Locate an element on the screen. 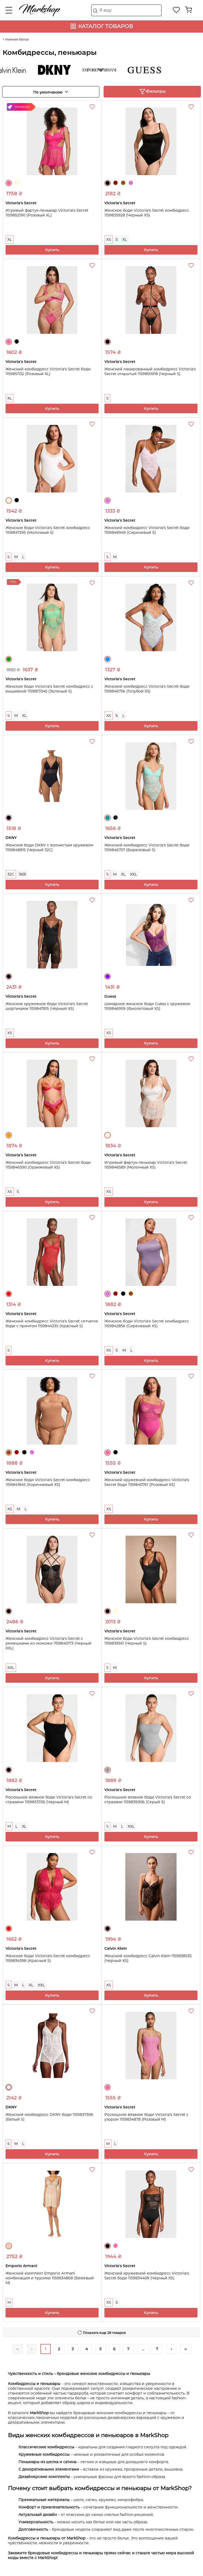 The height and width of the screenshot is (2576, 203). Черный is located at coordinates (107, 183).